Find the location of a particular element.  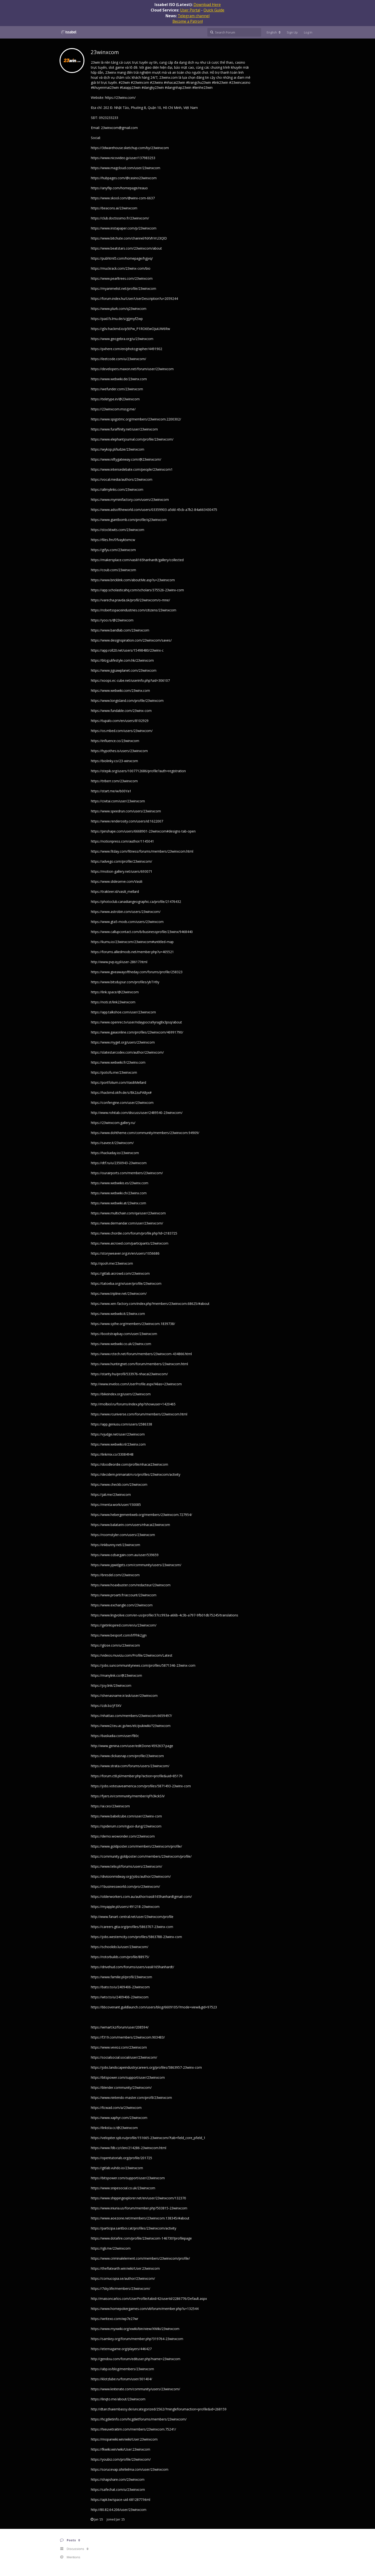

Download Here is located at coordinates (207, 4).